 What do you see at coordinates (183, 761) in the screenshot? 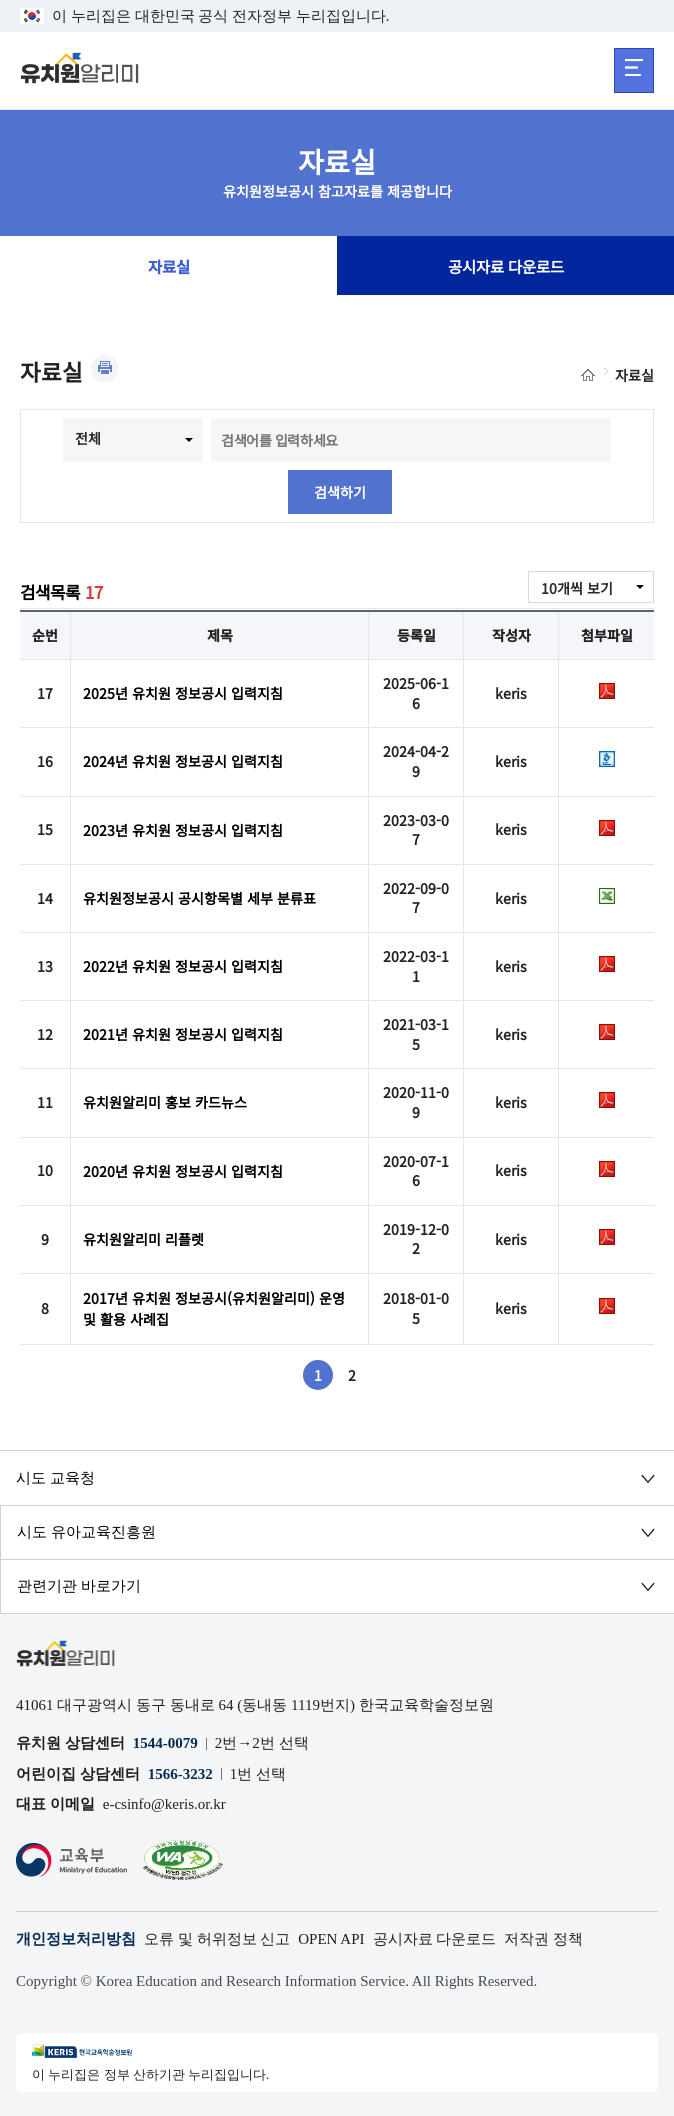
I see `2024년 유치원 정보공시 입력지침` at bounding box center [183, 761].